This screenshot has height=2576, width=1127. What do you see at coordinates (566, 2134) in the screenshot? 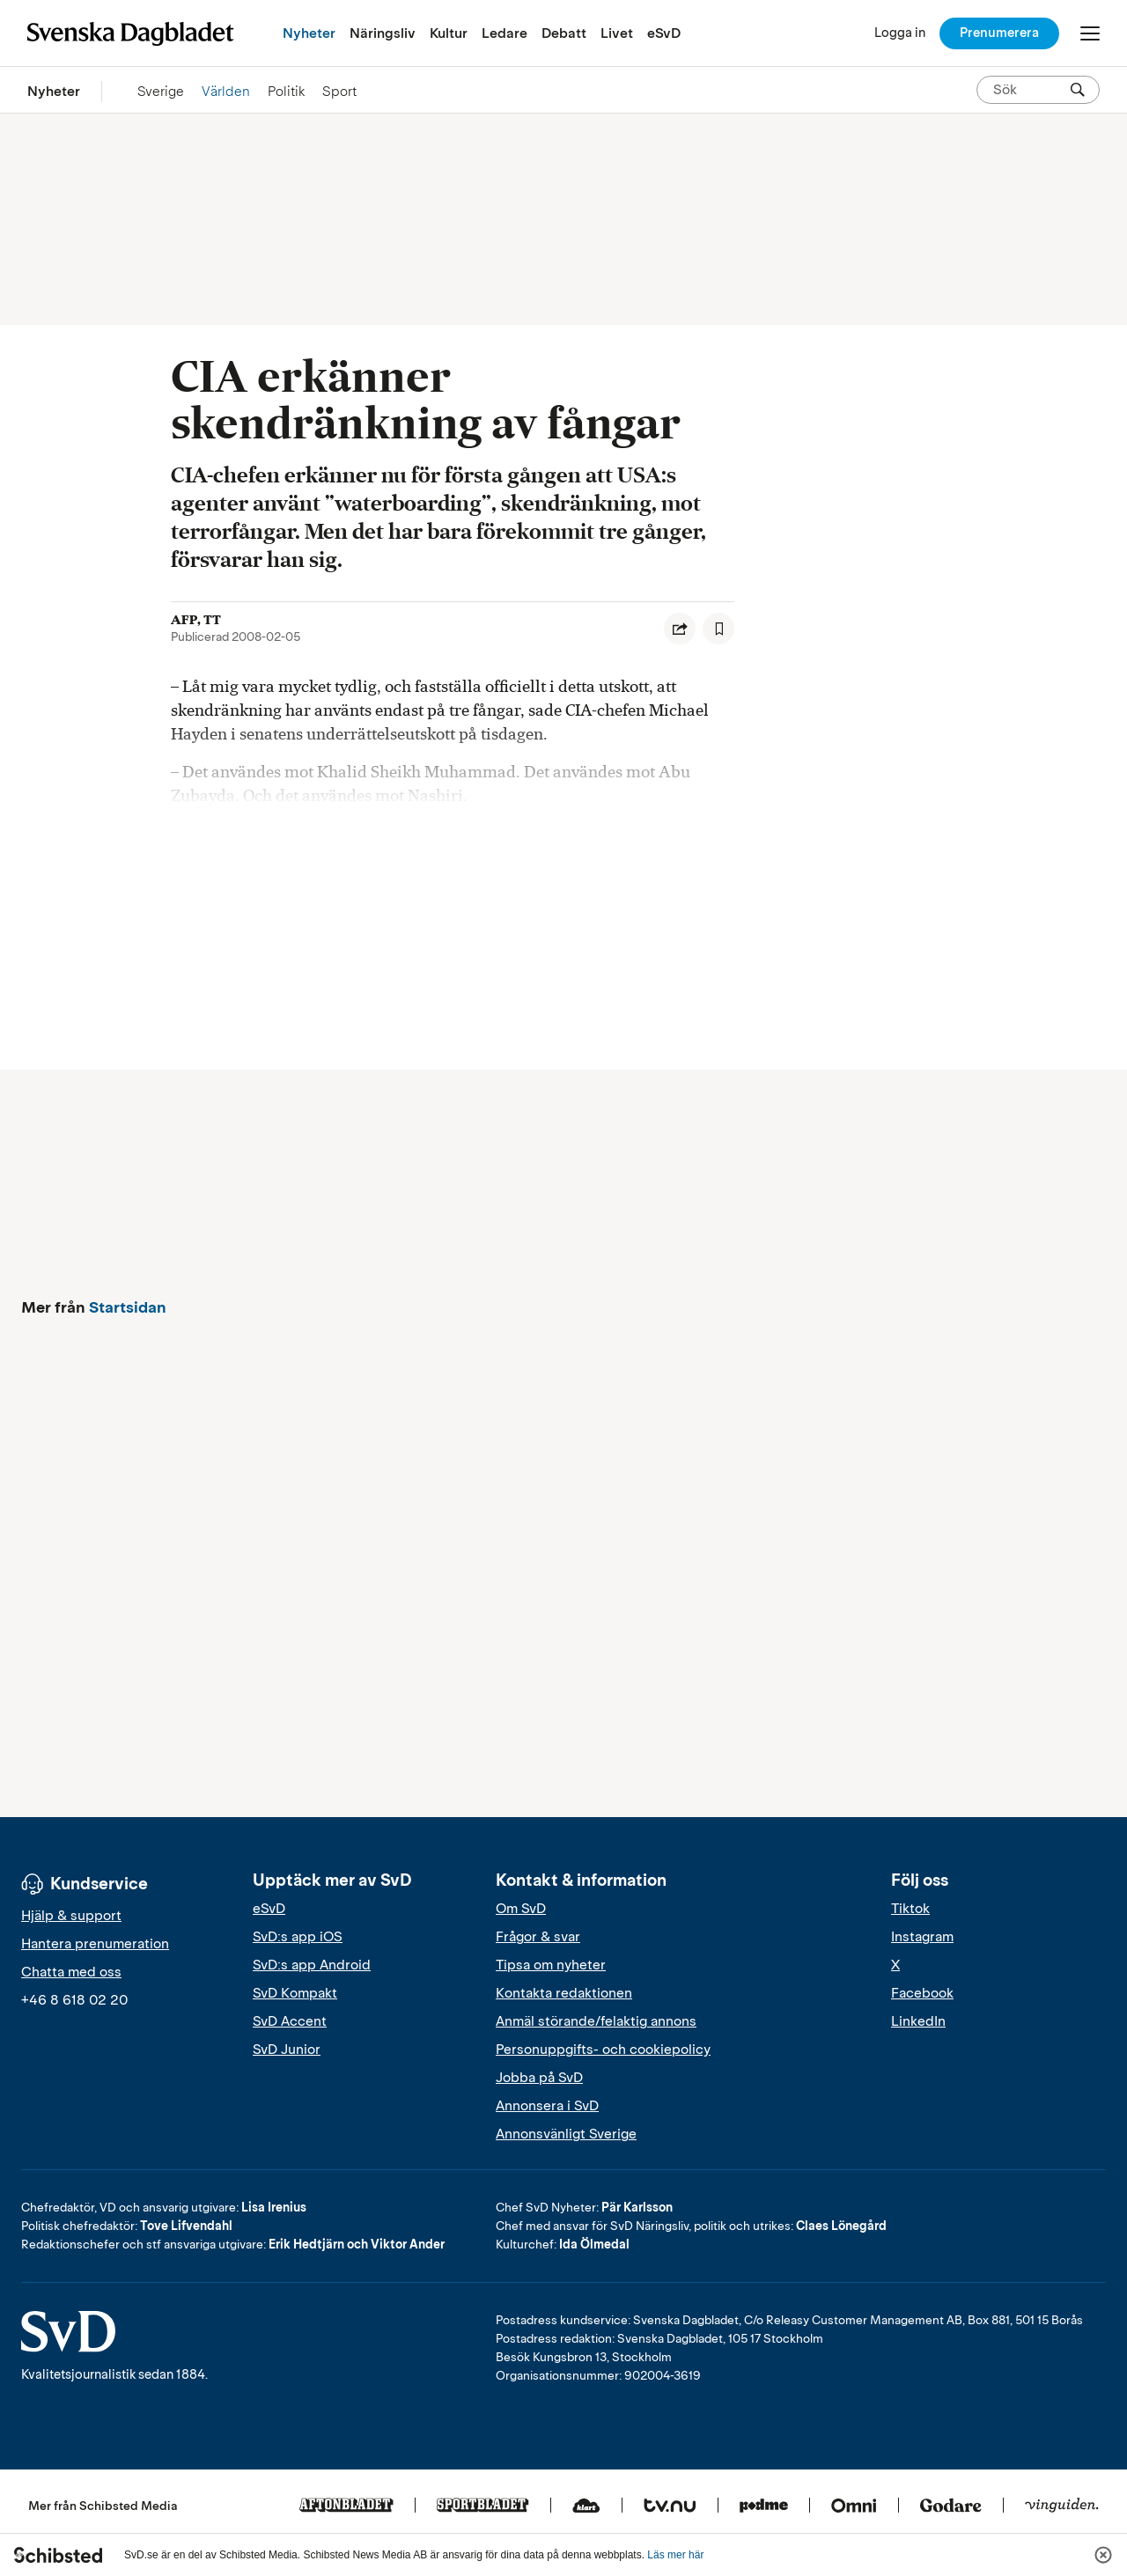
I see `Annonsvänligt Sverige` at bounding box center [566, 2134].